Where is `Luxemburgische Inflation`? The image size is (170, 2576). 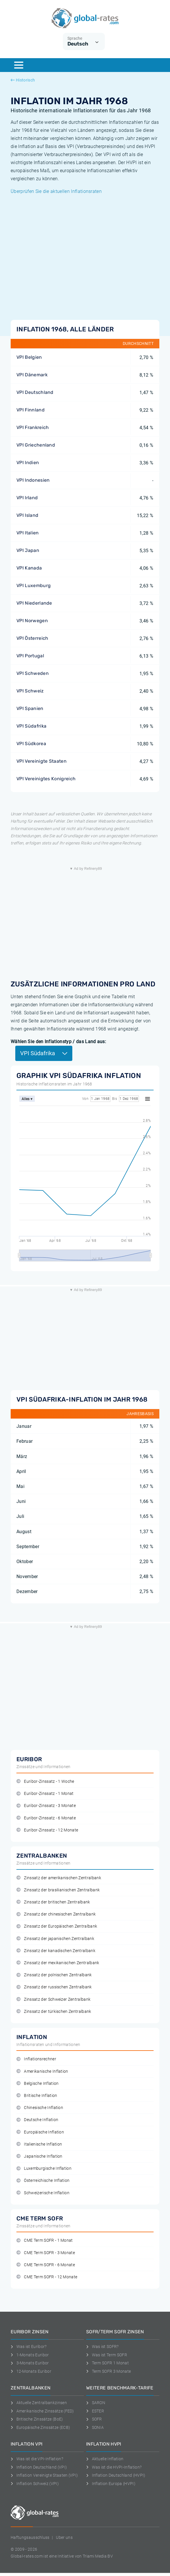
Luxemburgische Inflation is located at coordinates (43, 2168).